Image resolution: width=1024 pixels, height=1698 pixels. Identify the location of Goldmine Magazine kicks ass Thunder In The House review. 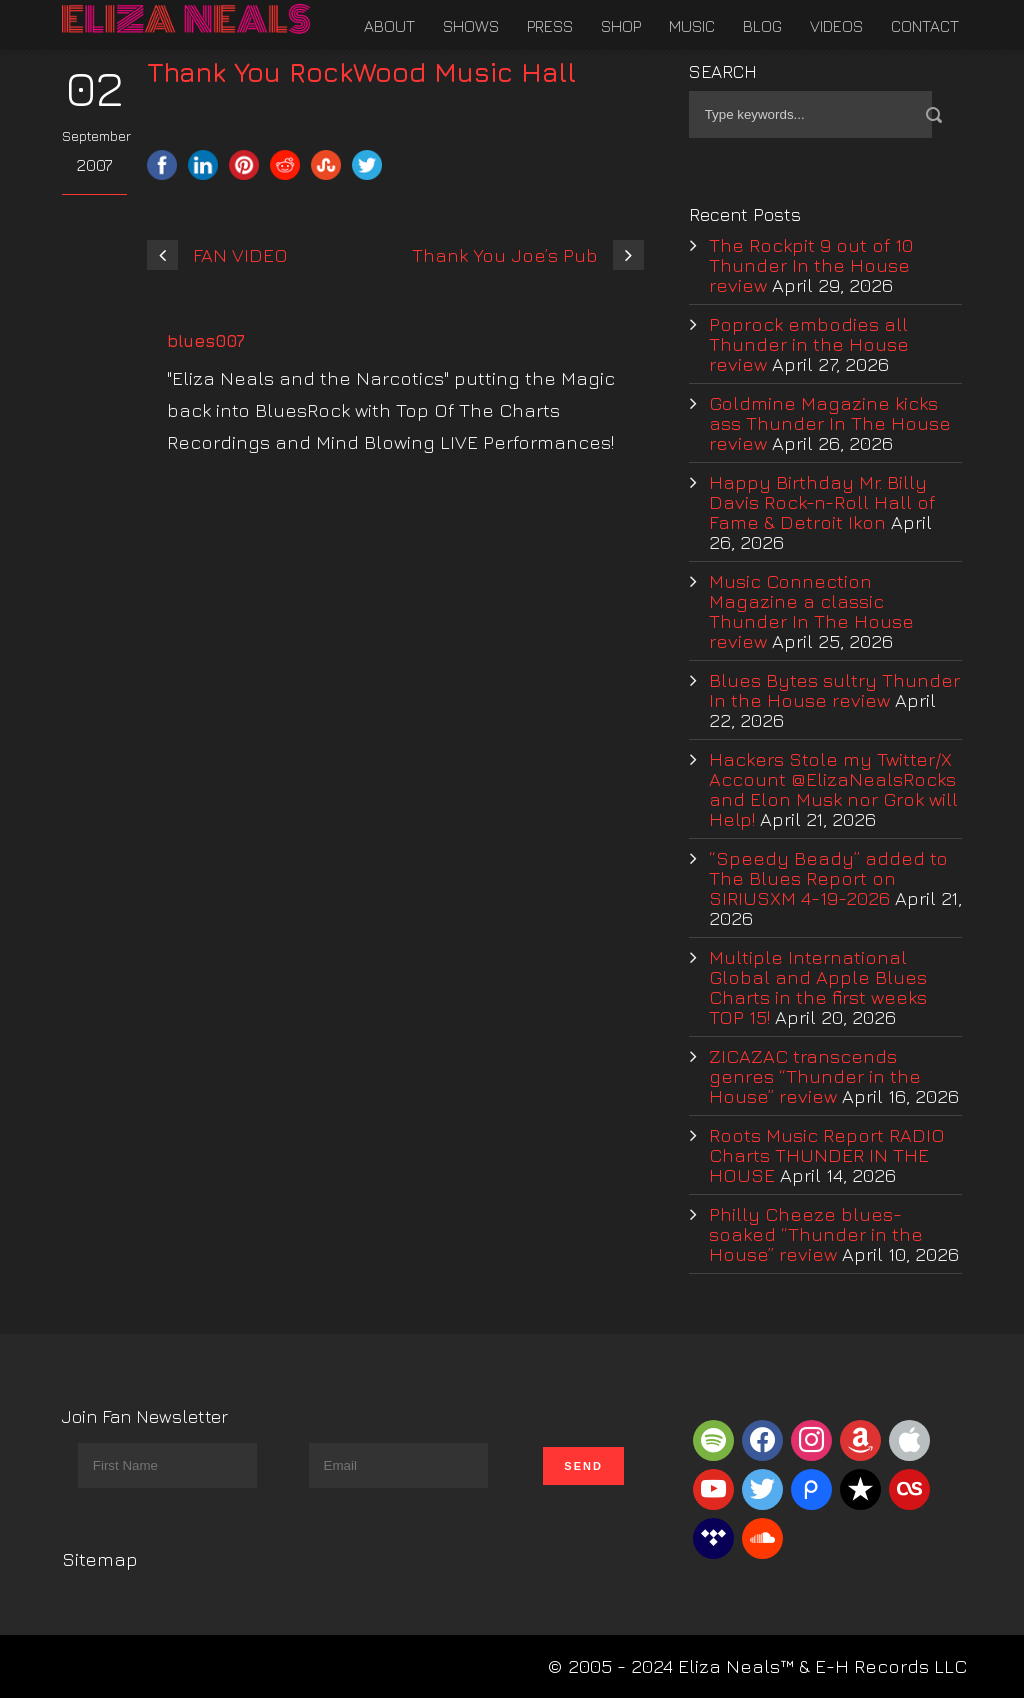
(830, 423).